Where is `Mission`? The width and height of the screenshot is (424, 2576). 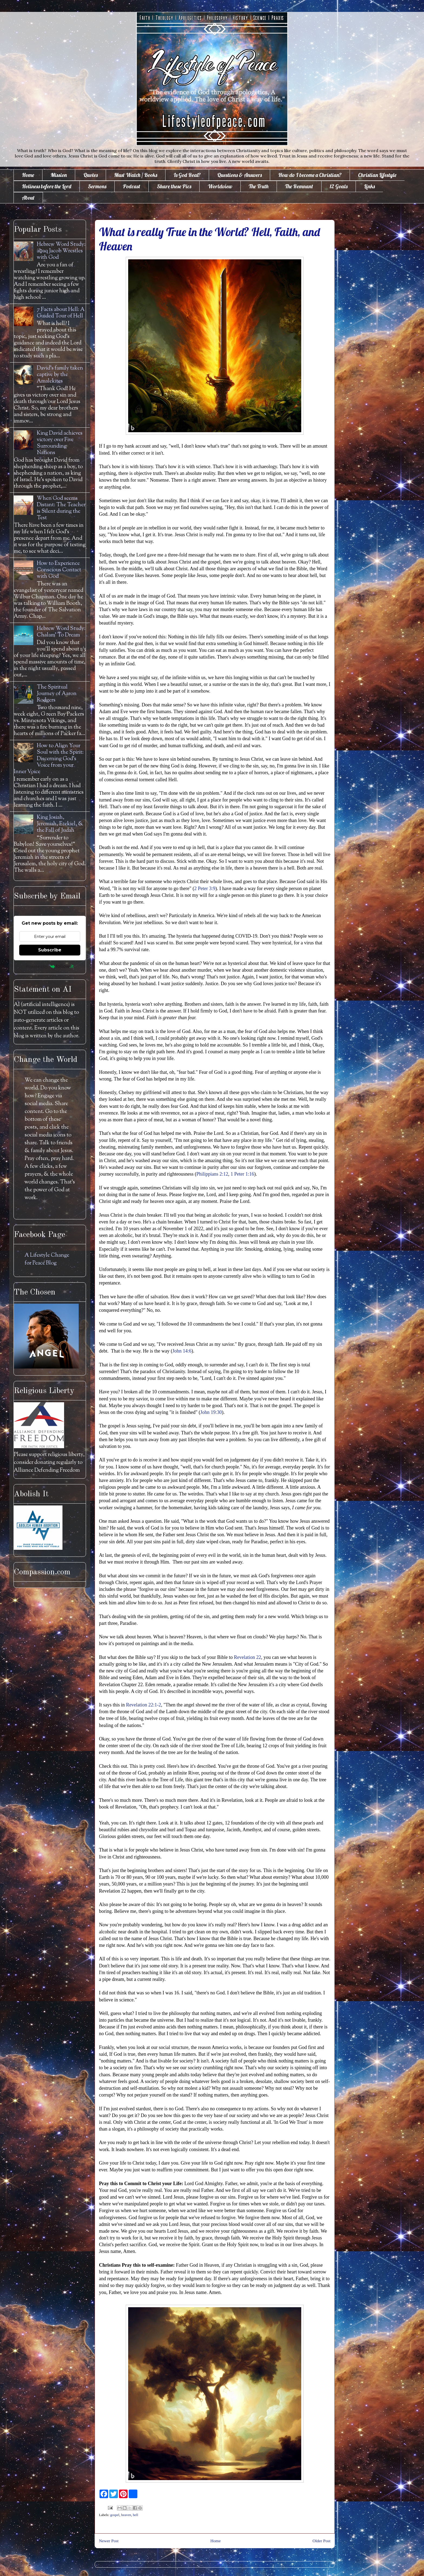 Mission is located at coordinates (59, 175).